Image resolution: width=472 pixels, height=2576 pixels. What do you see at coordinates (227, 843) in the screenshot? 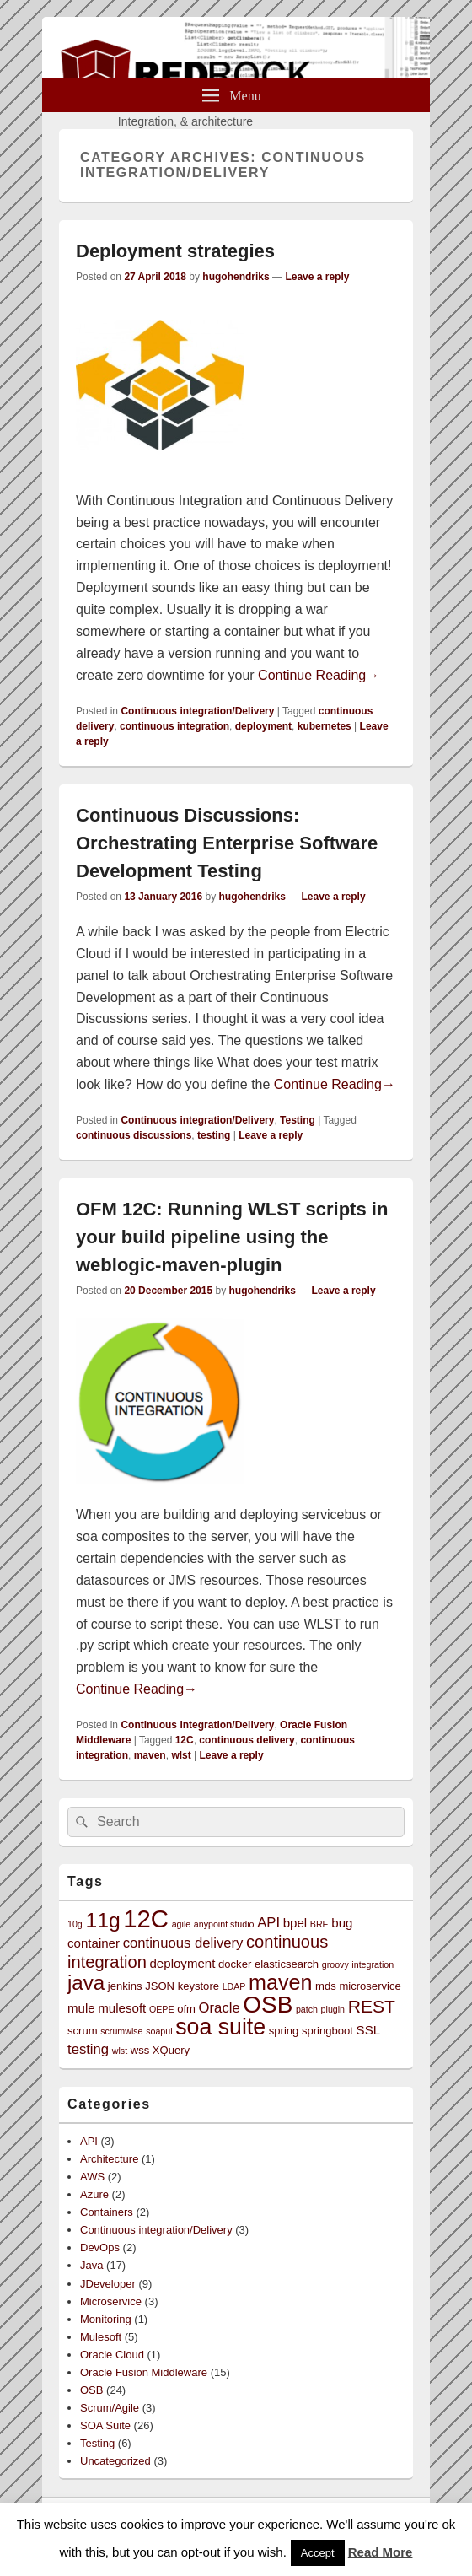
I see `Continuous Discussions: Orchestrating Enterprise Software Development Testing` at bounding box center [227, 843].